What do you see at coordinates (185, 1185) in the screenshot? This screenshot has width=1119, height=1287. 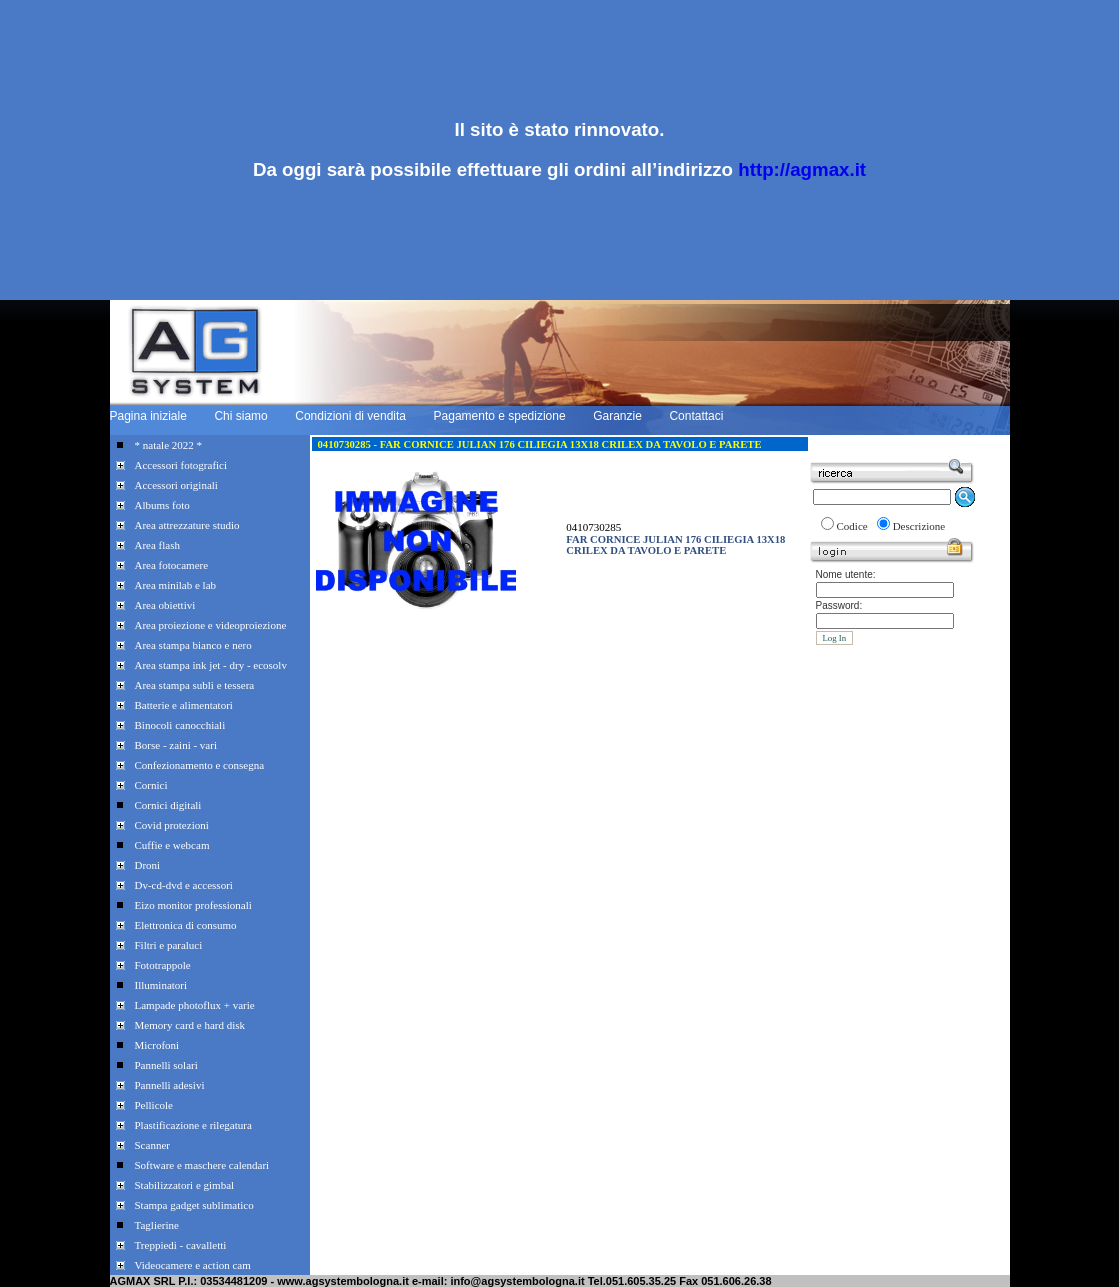 I see `Stabilizzatori e gimbal` at bounding box center [185, 1185].